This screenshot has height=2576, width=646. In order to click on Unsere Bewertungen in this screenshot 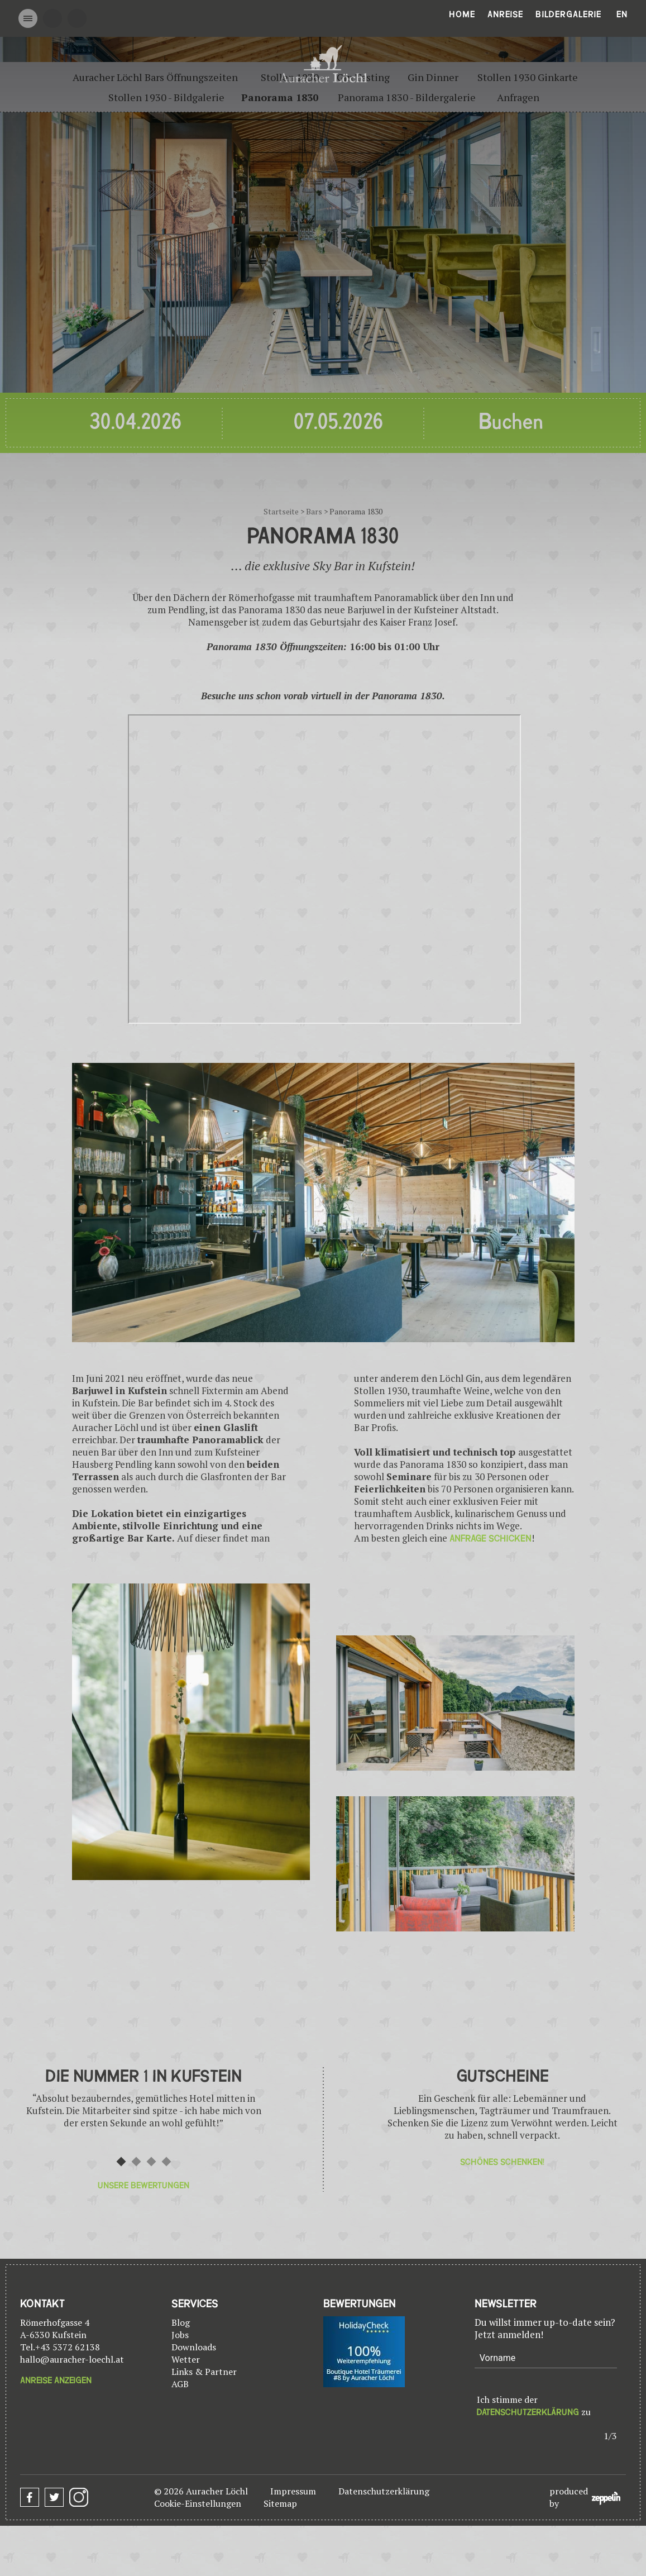, I will do `click(143, 2185)`.